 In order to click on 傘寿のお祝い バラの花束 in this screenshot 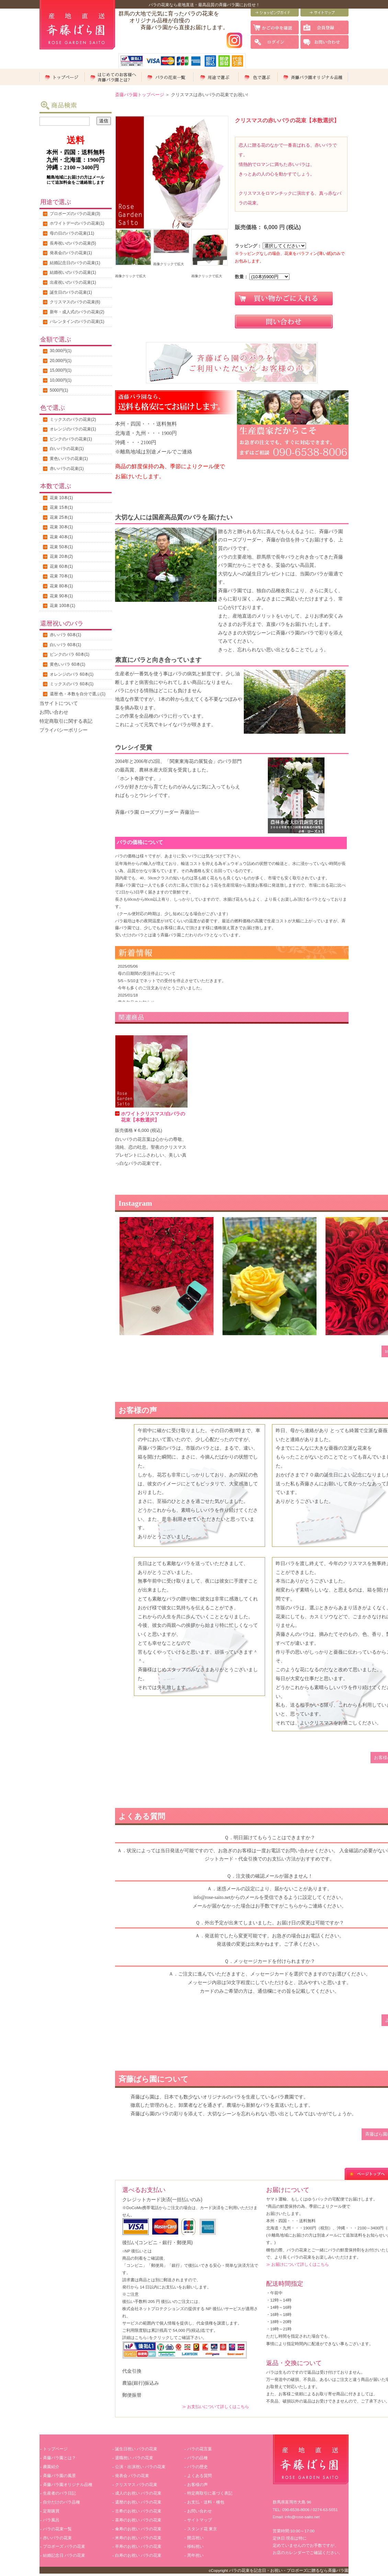, I will do `click(138, 2529)`.